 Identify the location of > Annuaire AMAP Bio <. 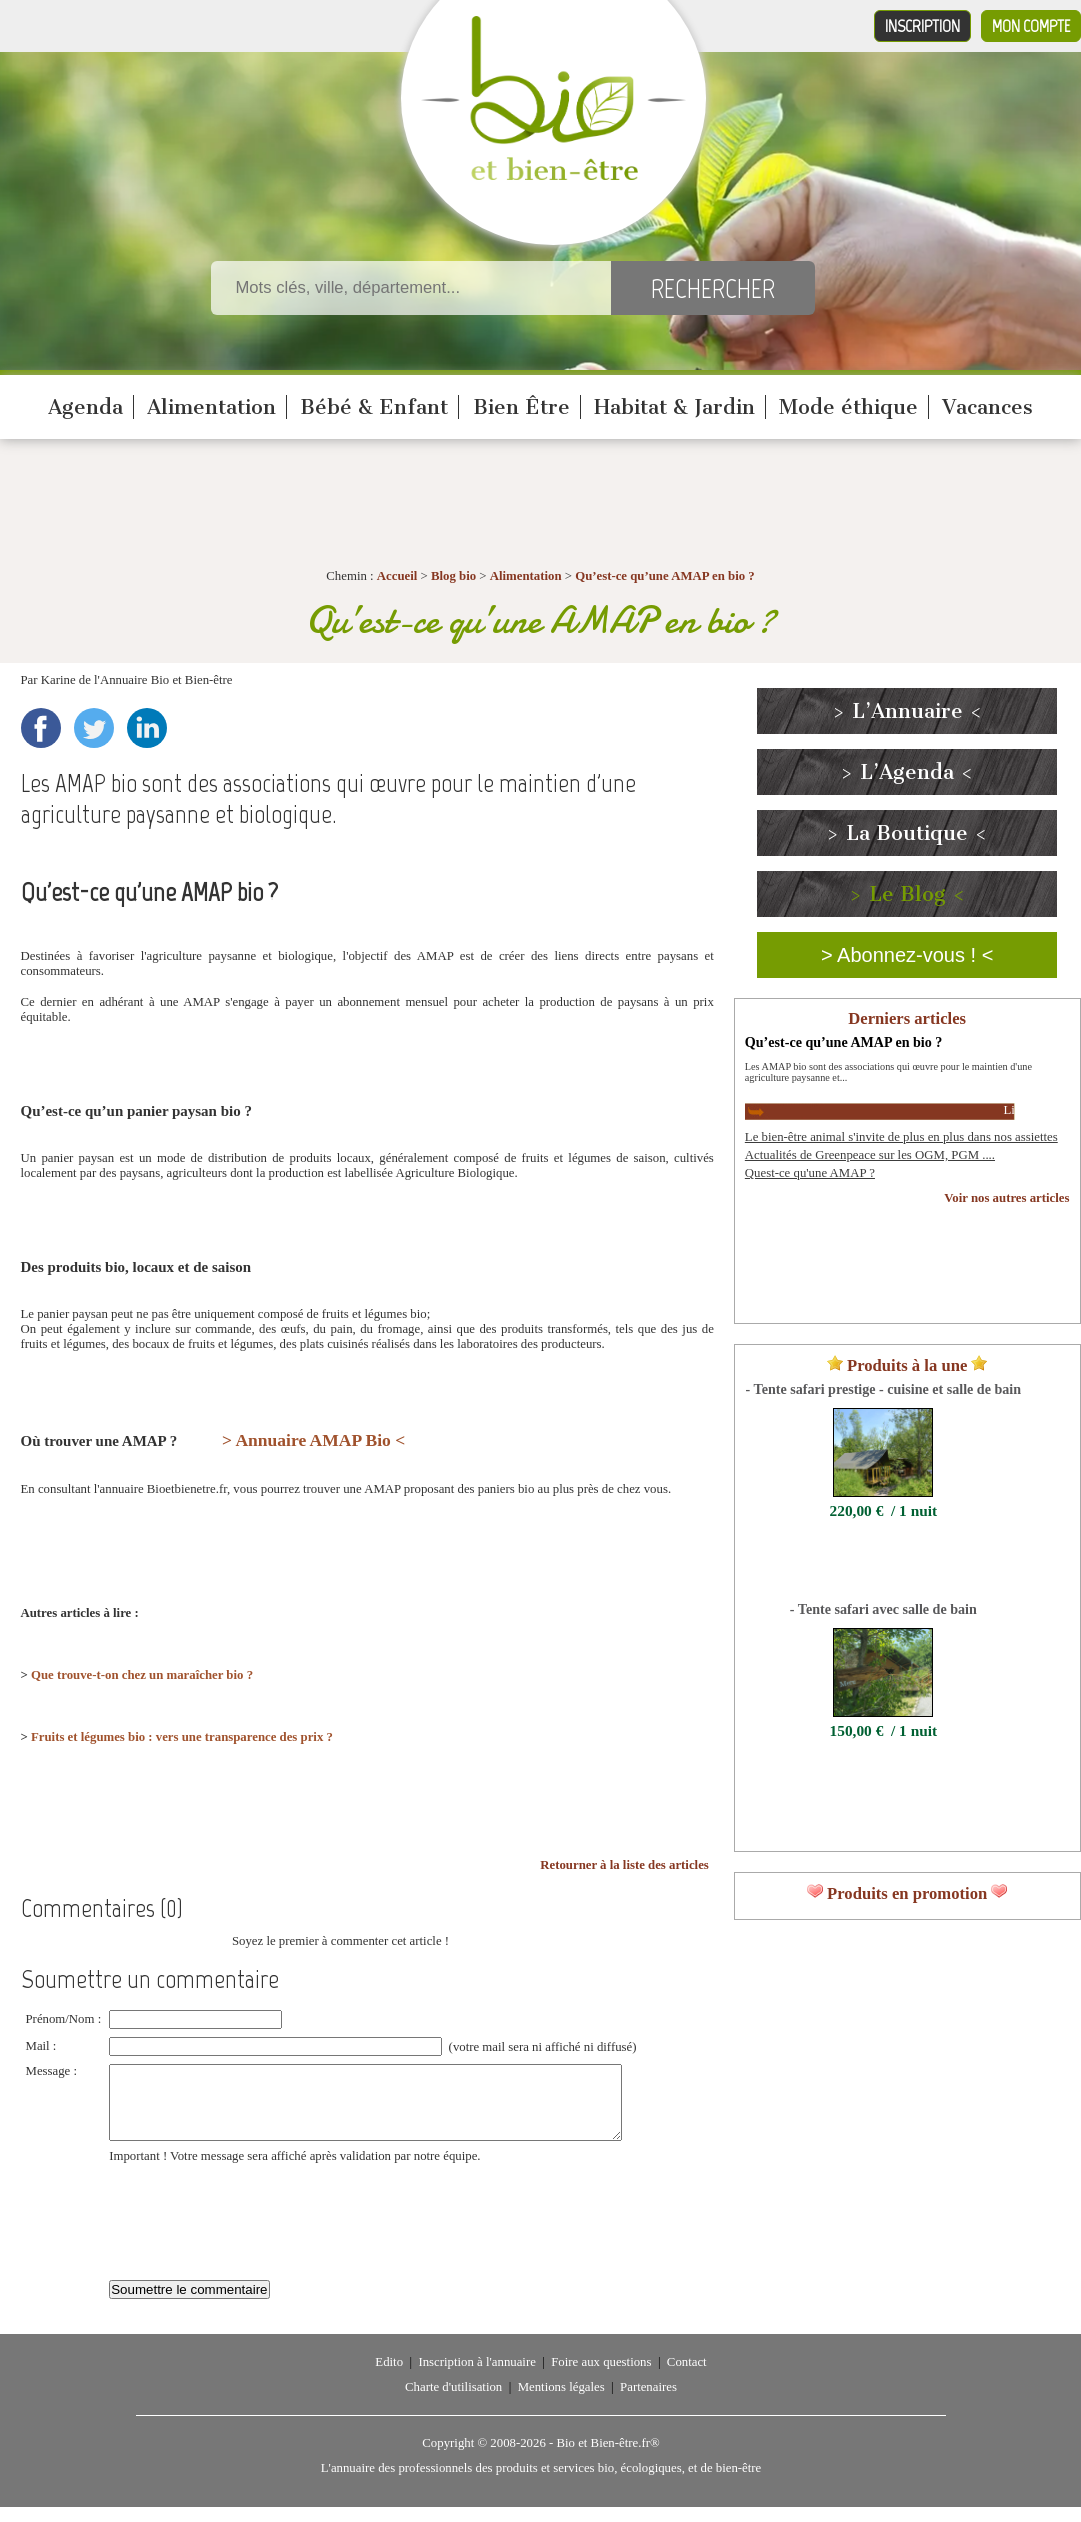
(313, 1440).